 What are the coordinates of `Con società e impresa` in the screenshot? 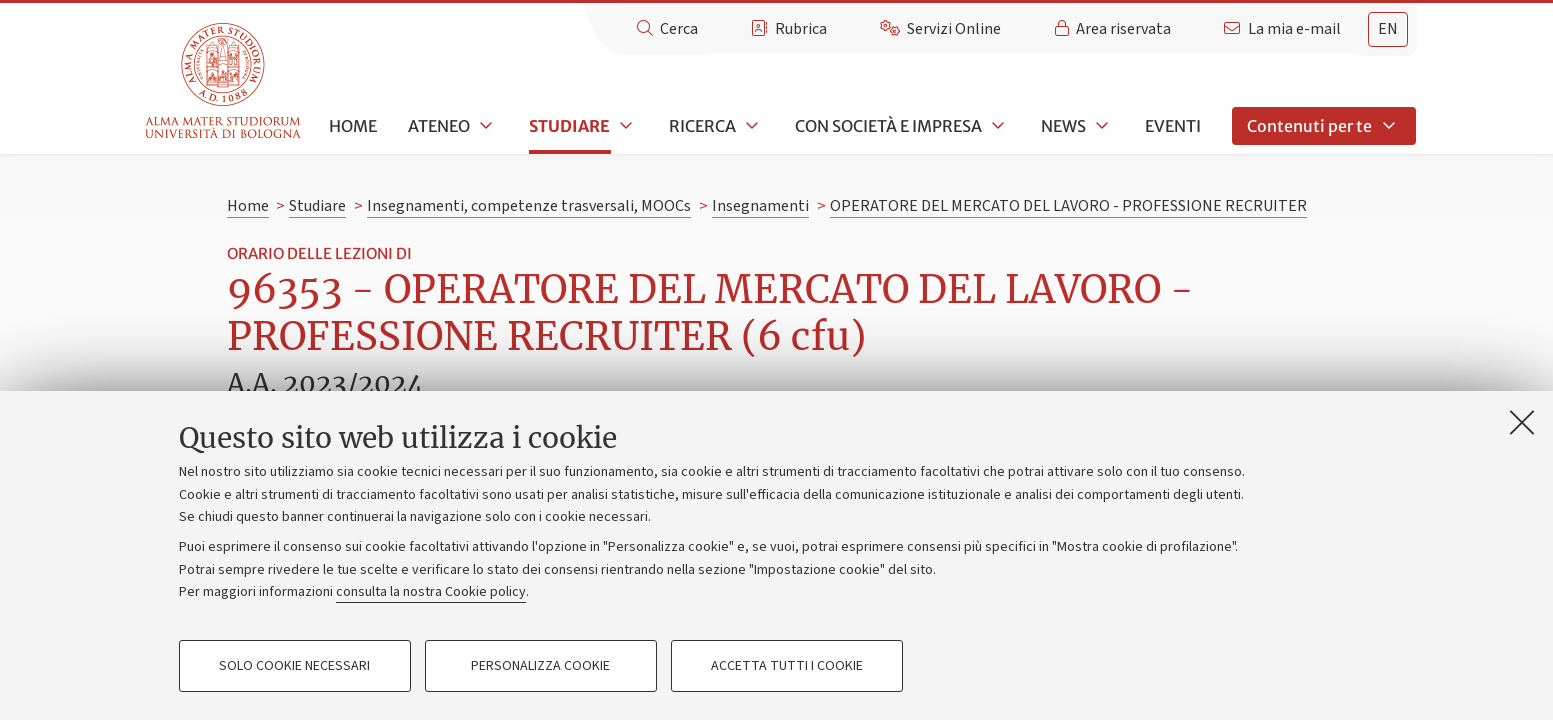 It's located at (888, 126).